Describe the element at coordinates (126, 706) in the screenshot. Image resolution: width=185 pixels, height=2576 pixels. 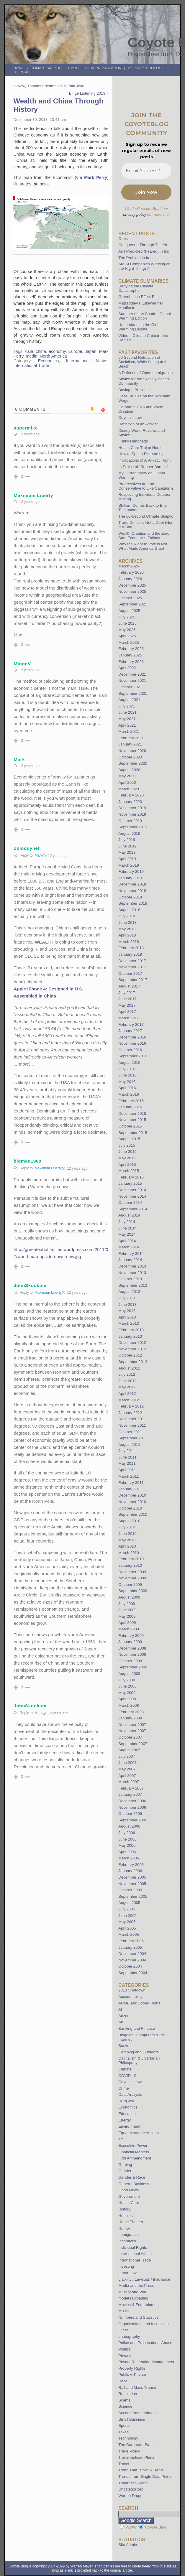
I see `July 2021` at that location.